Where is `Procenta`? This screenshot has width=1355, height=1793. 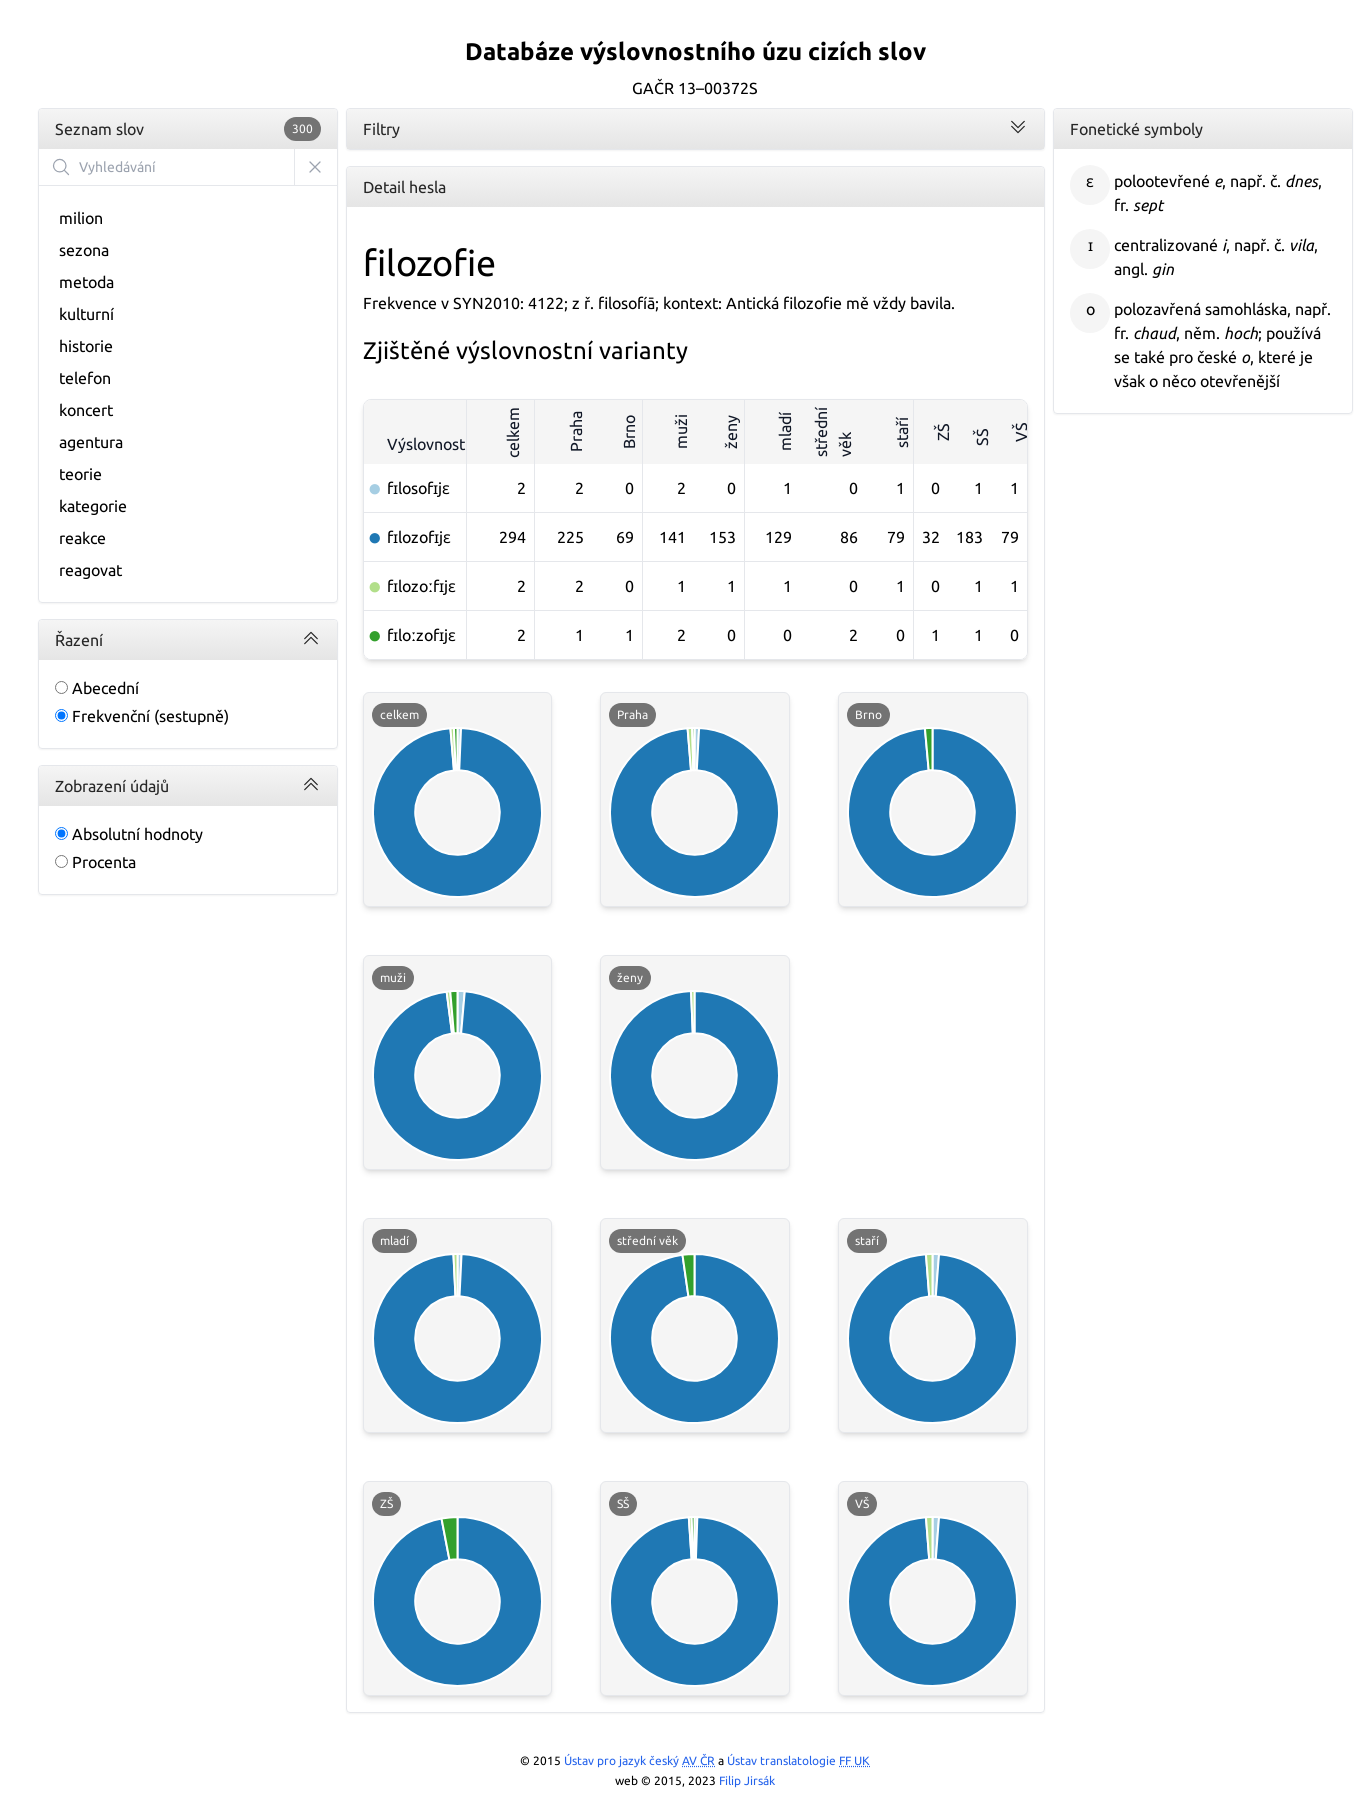
Procenta is located at coordinates (95, 862).